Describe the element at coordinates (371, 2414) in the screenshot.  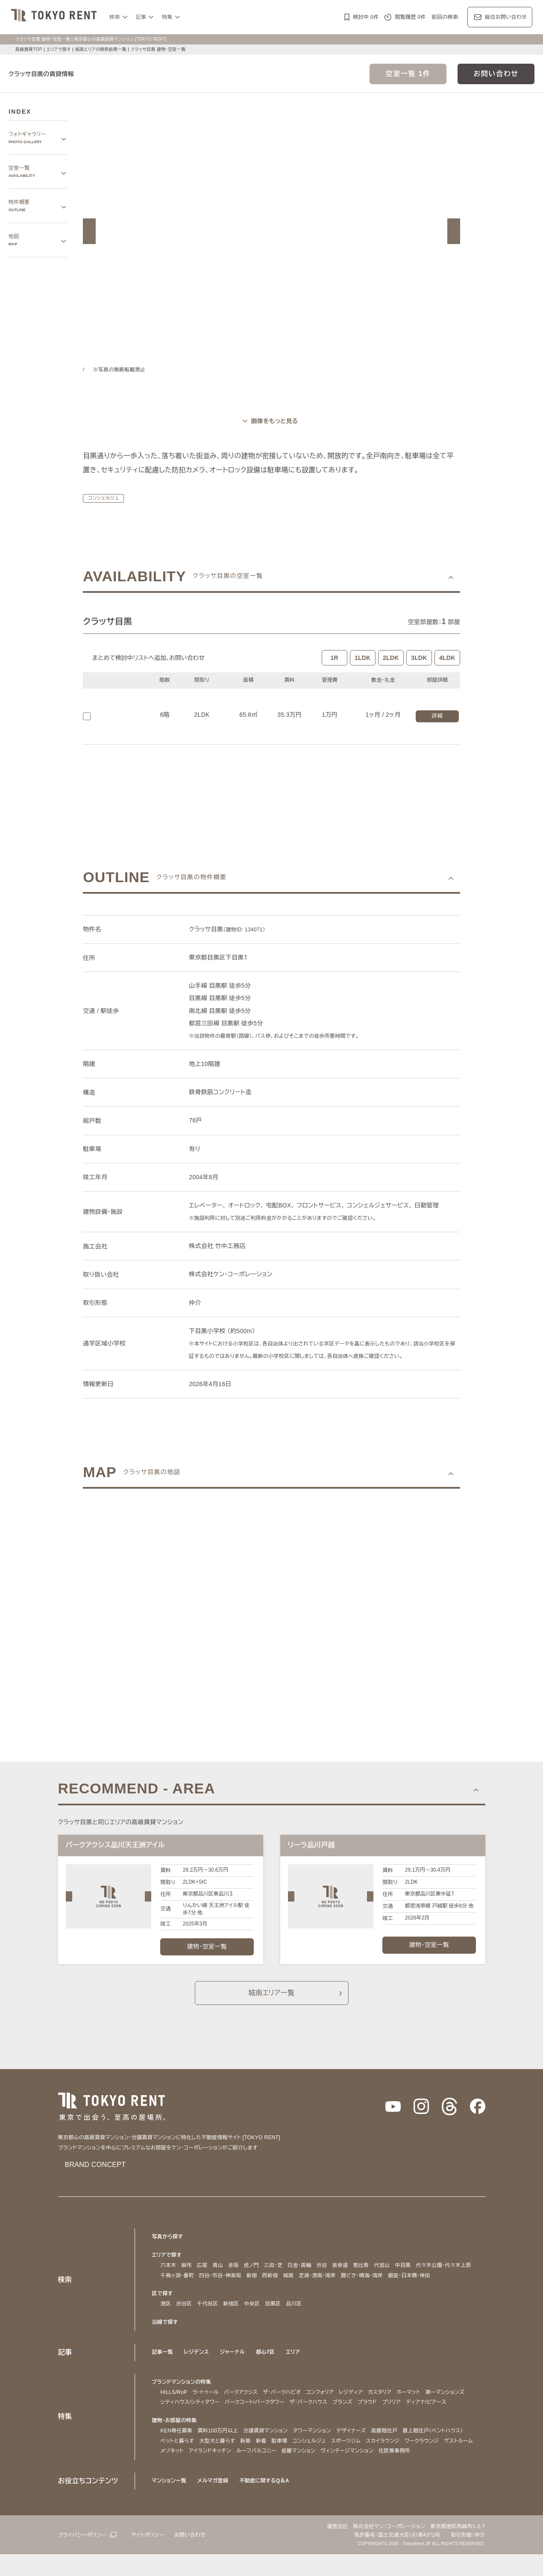
I see `ザ・パークハウス` at that location.